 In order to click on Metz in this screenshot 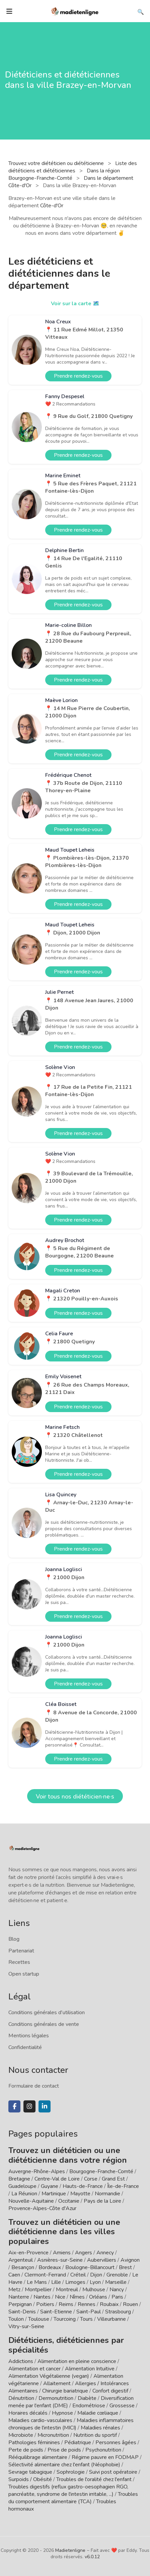, I will do `click(14, 2289)`.